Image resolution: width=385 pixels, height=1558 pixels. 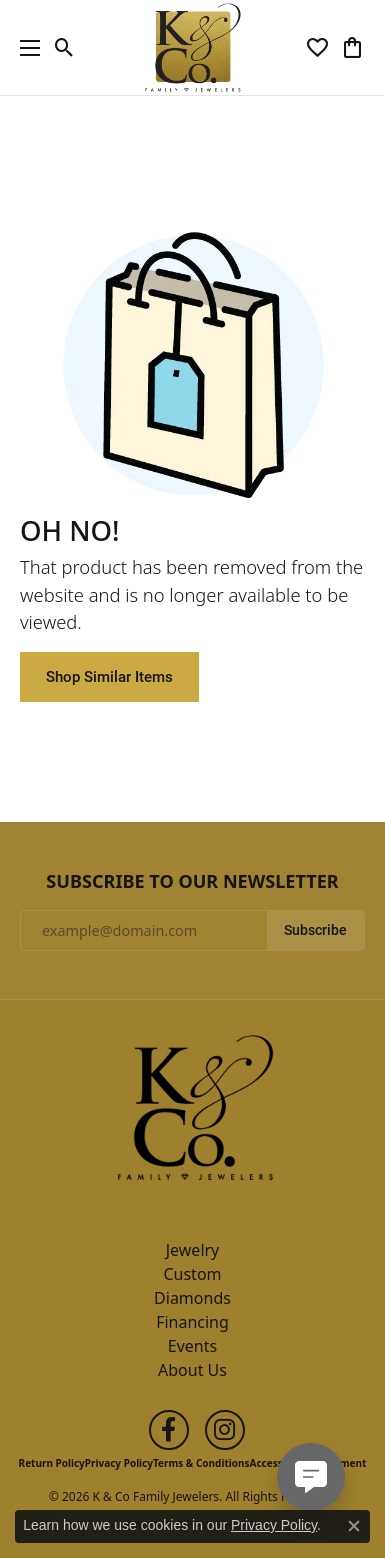 What do you see at coordinates (64, 48) in the screenshot?
I see `[button]` at bounding box center [64, 48].